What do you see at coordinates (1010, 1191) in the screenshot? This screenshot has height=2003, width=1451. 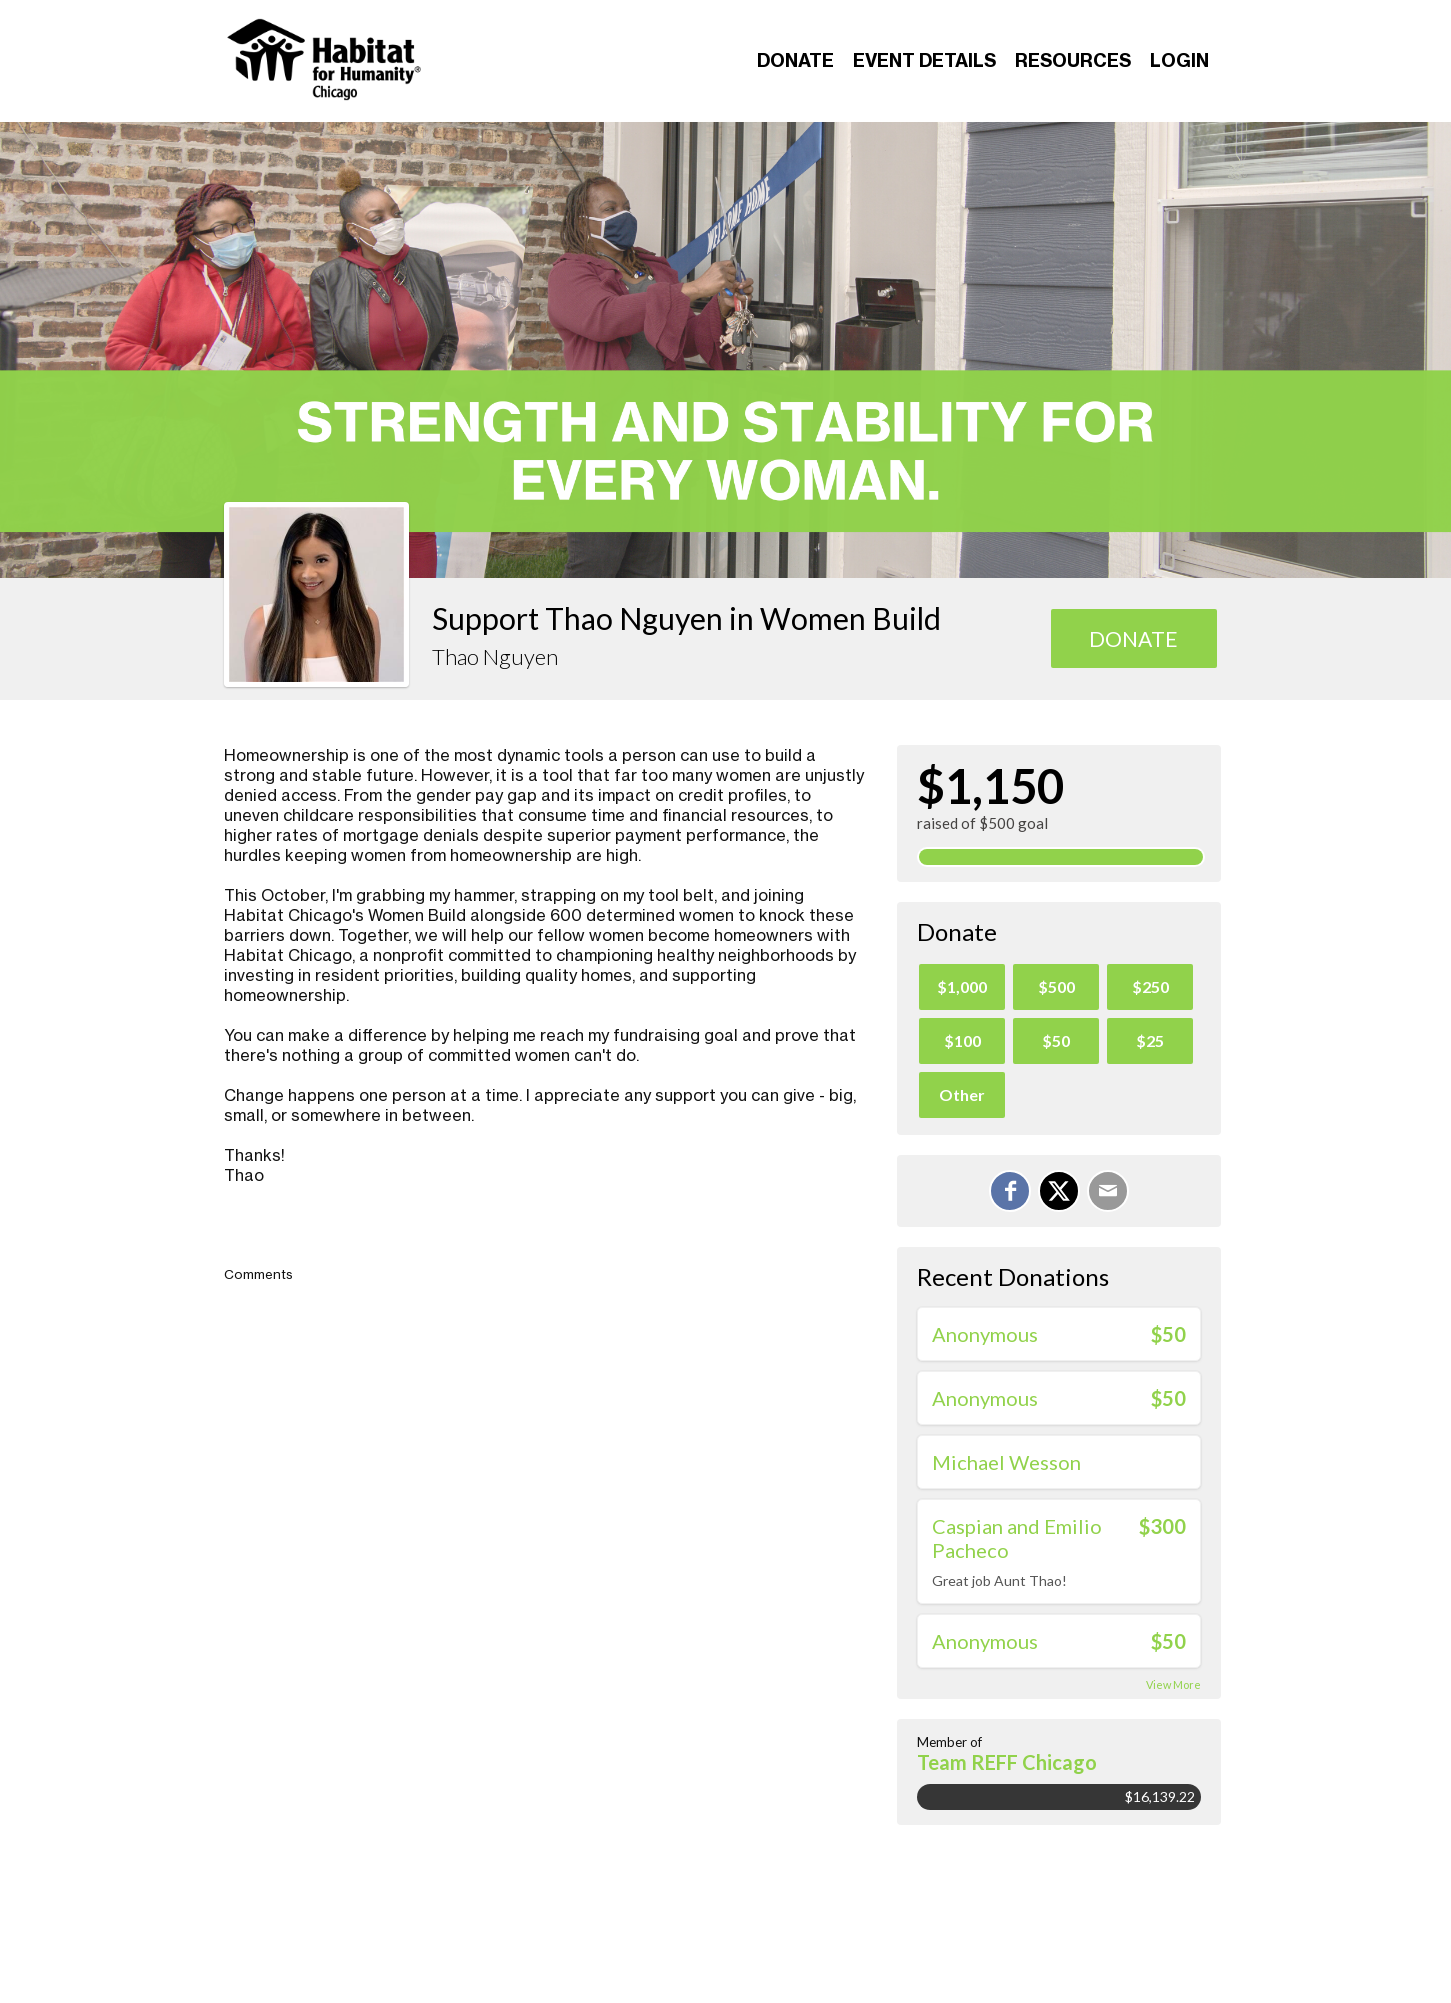 I see `[Share on Facebook]` at bounding box center [1010, 1191].